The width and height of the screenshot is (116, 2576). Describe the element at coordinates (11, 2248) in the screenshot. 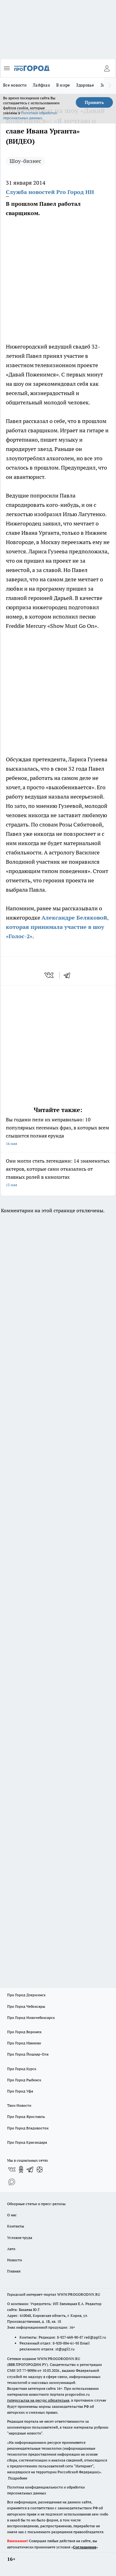

I see `Авто` at that location.